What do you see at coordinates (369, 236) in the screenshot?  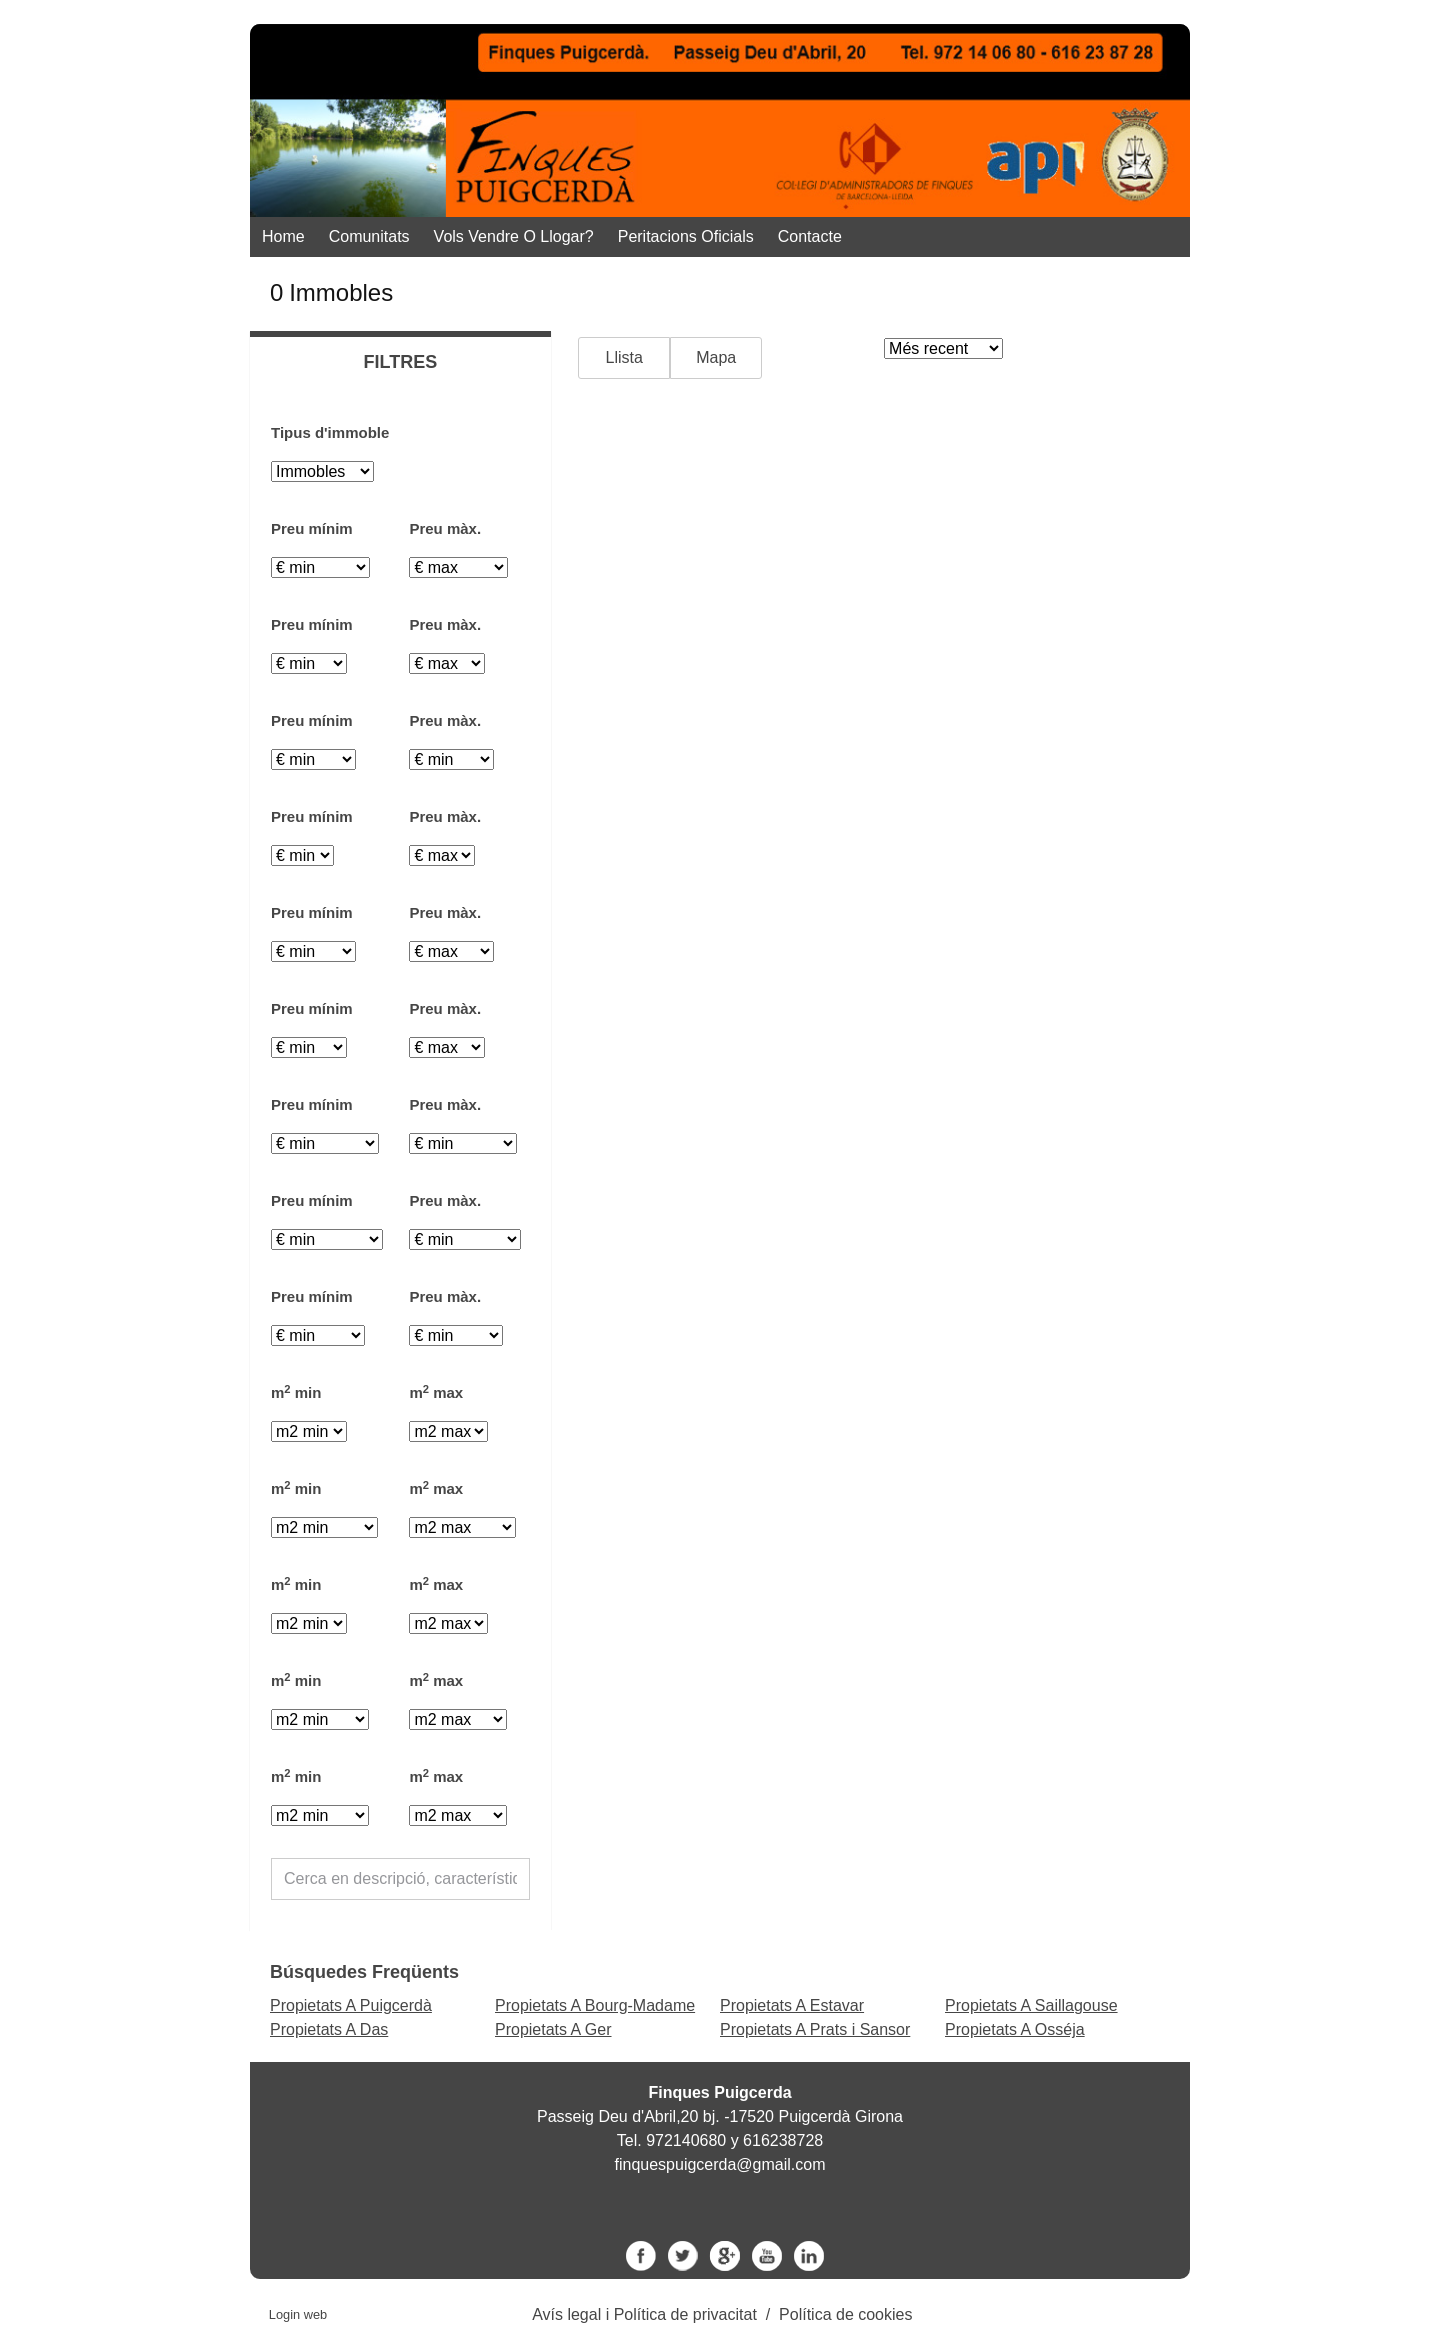 I see `Comunitats` at bounding box center [369, 236].